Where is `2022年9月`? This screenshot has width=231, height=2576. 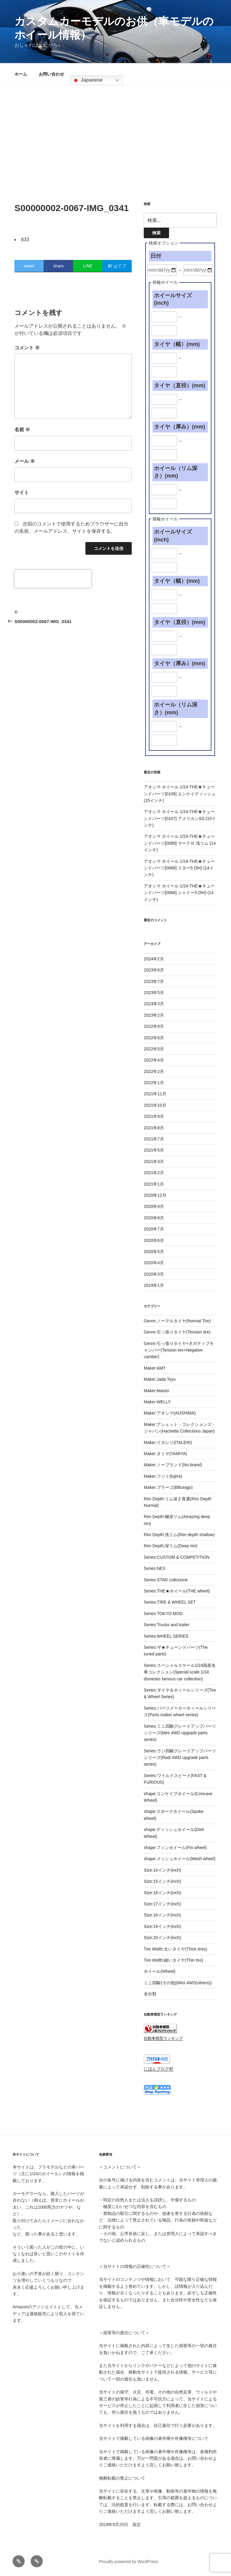
2022年9月 is located at coordinates (154, 1026).